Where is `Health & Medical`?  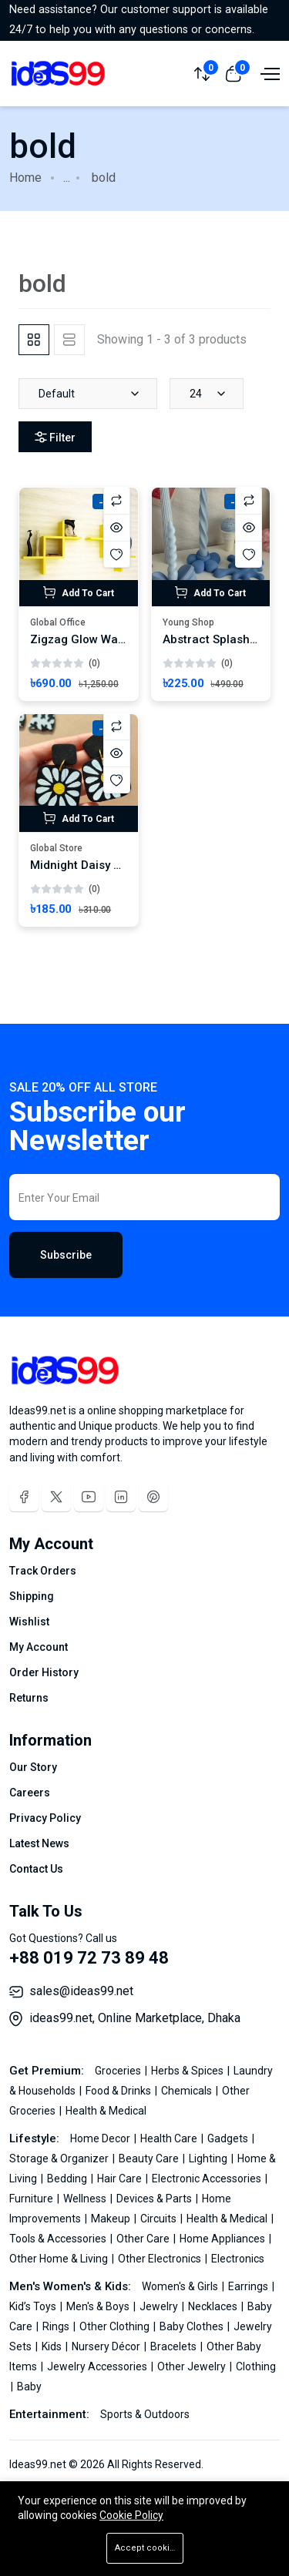
Health & Medical is located at coordinates (106, 2111).